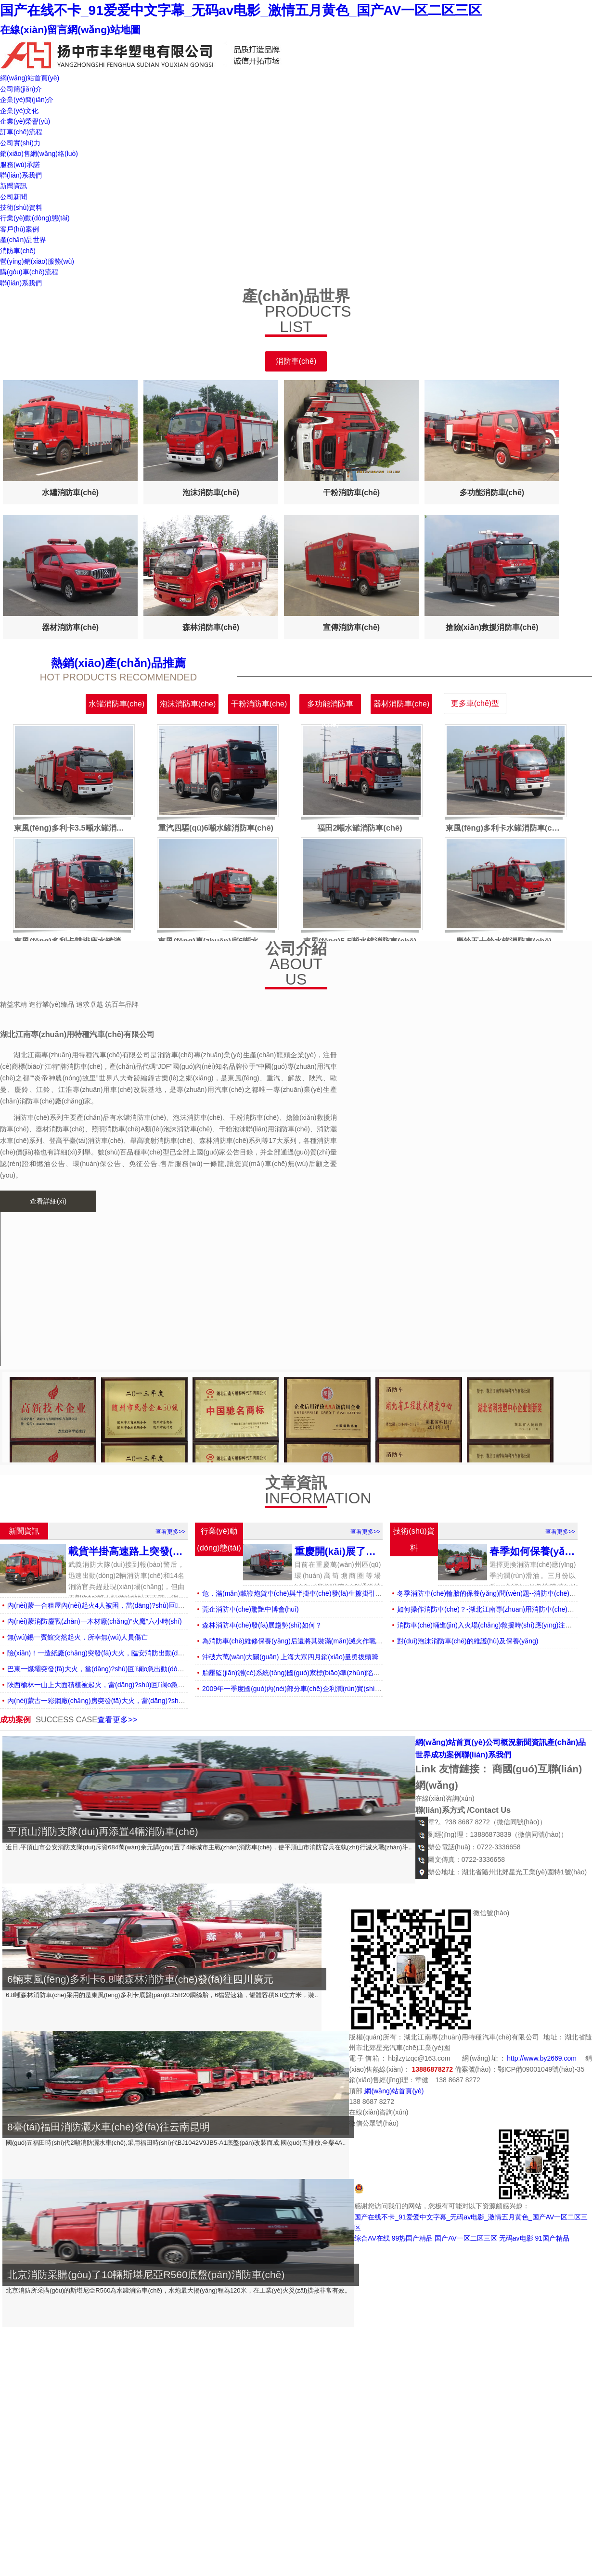 This screenshot has width=592, height=2576. Describe the element at coordinates (20, 164) in the screenshot. I see `服務(wù)承諾` at that location.